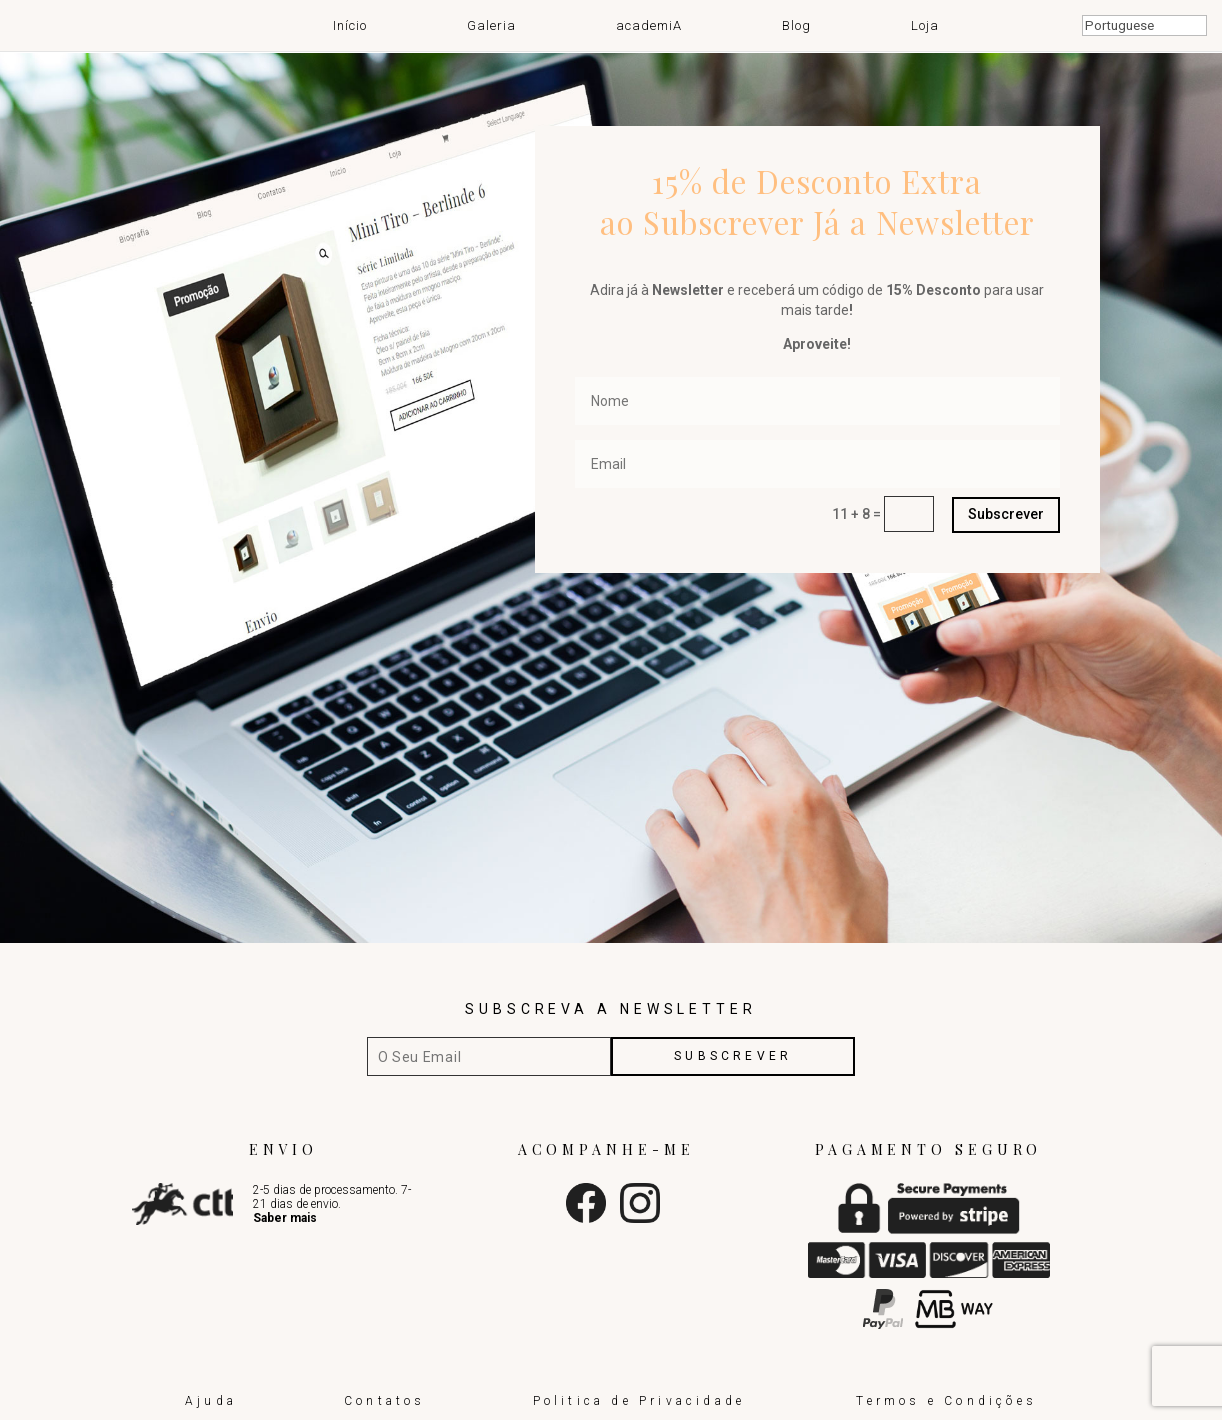  Describe the element at coordinates (350, 24) in the screenshot. I see `Início` at that location.